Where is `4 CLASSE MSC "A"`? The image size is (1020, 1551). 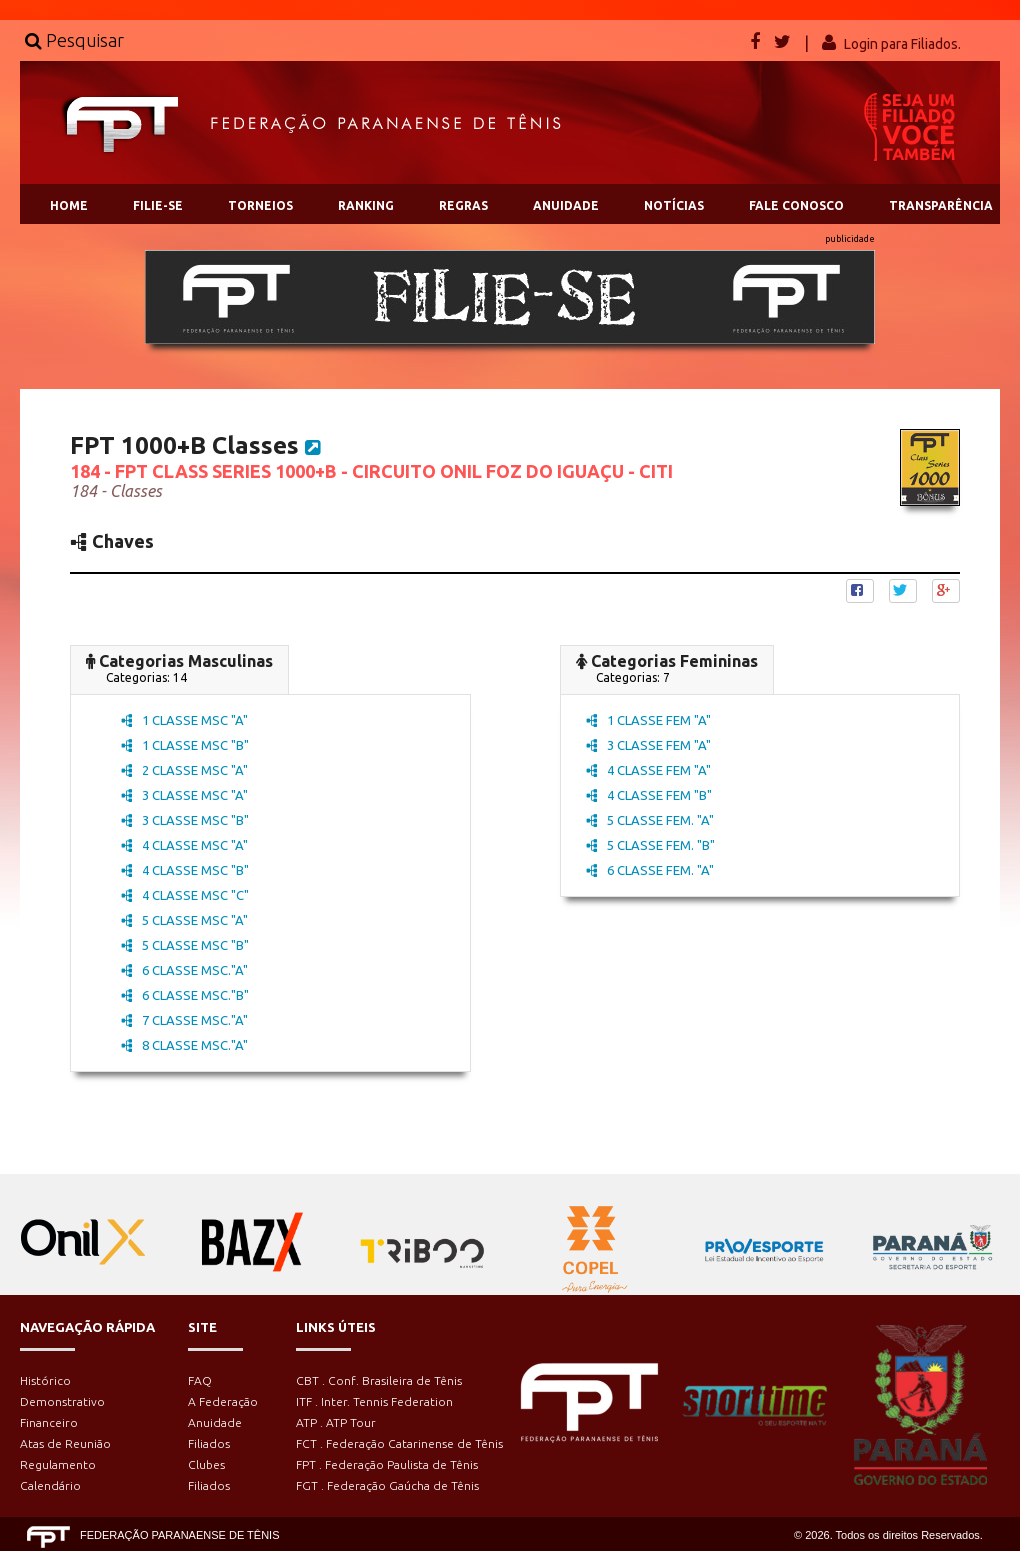
4 CLASSE MSC "A" is located at coordinates (184, 845).